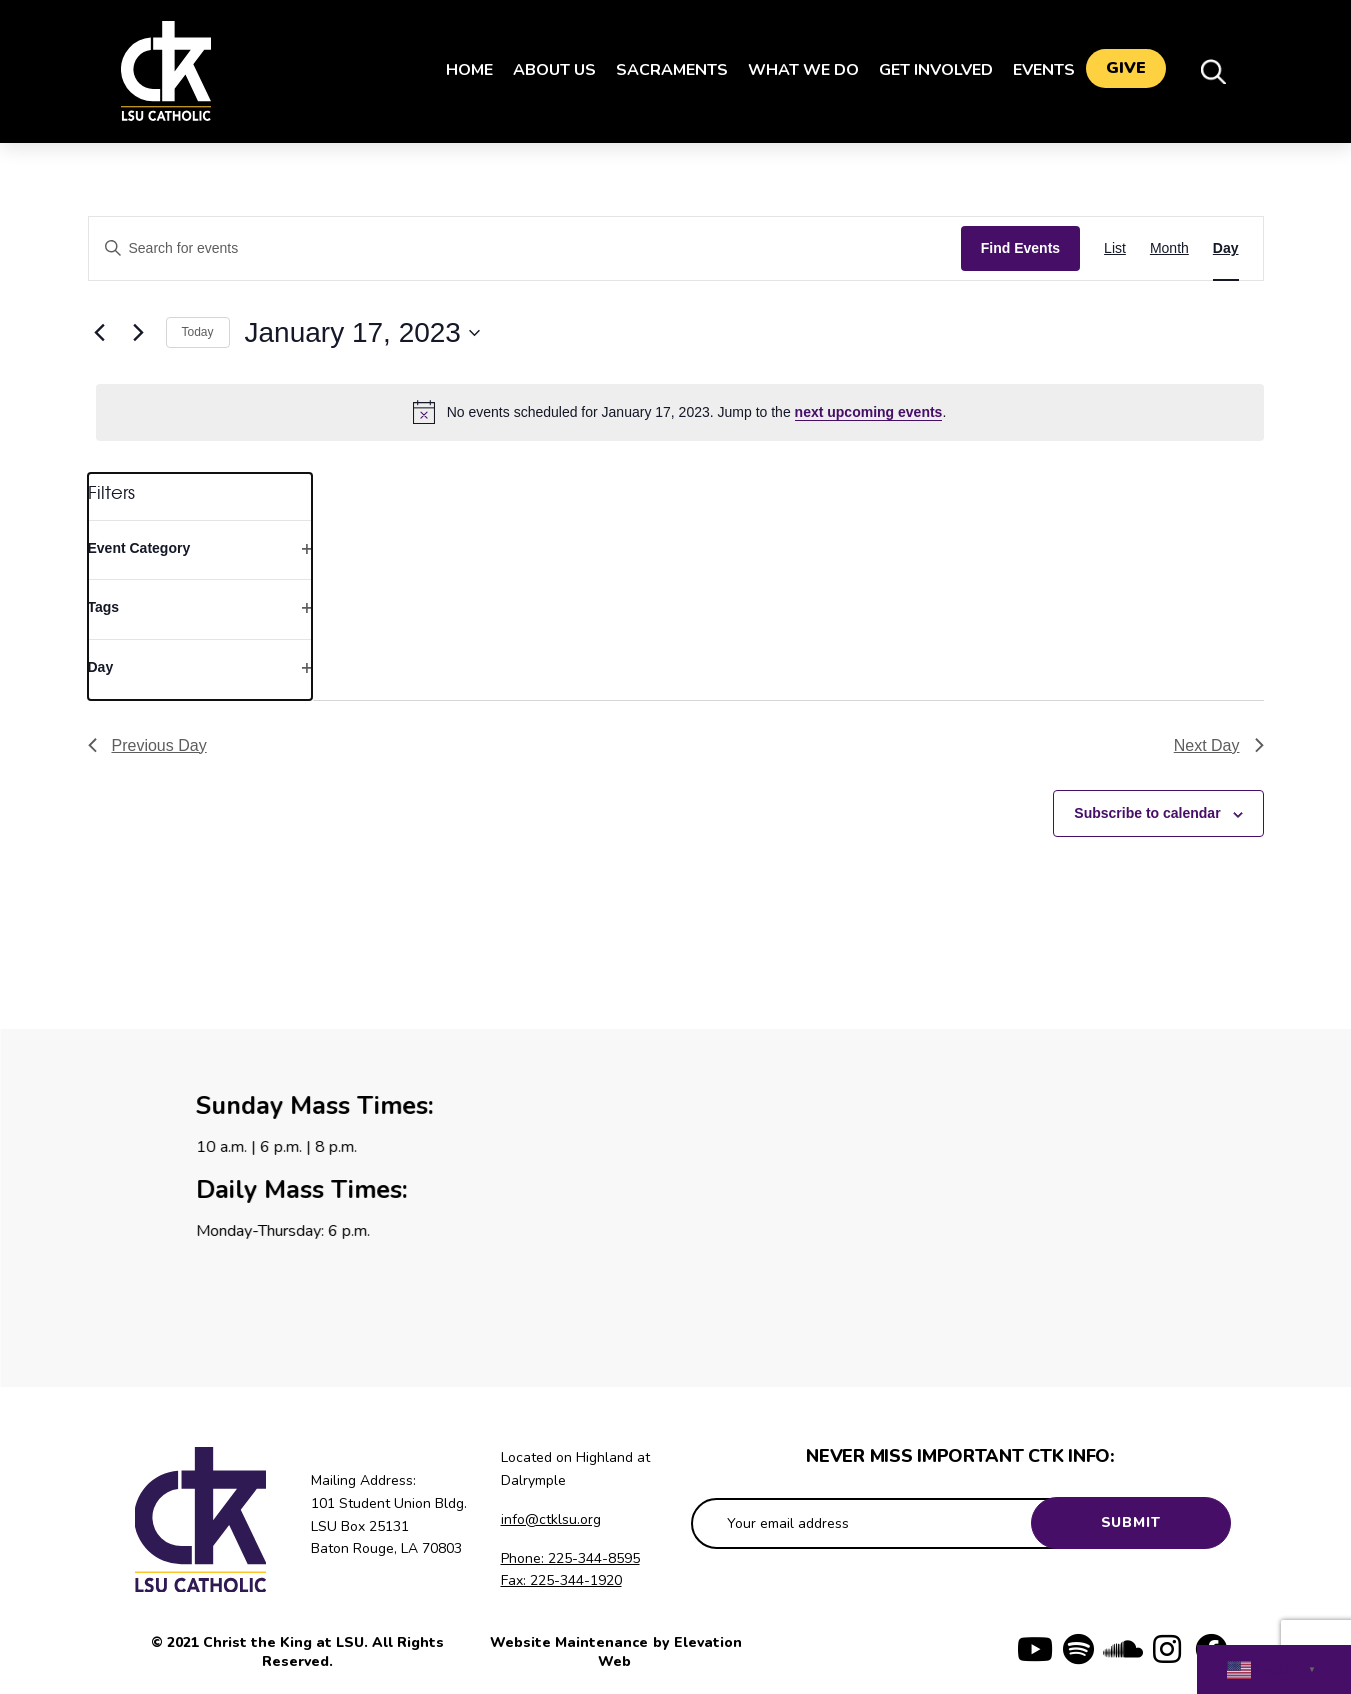 The height and width of the screenshot is (1694, 1351). Describe the element at coordinates (869, 412) in the screenshot. I see `next upcoming events` at that location.